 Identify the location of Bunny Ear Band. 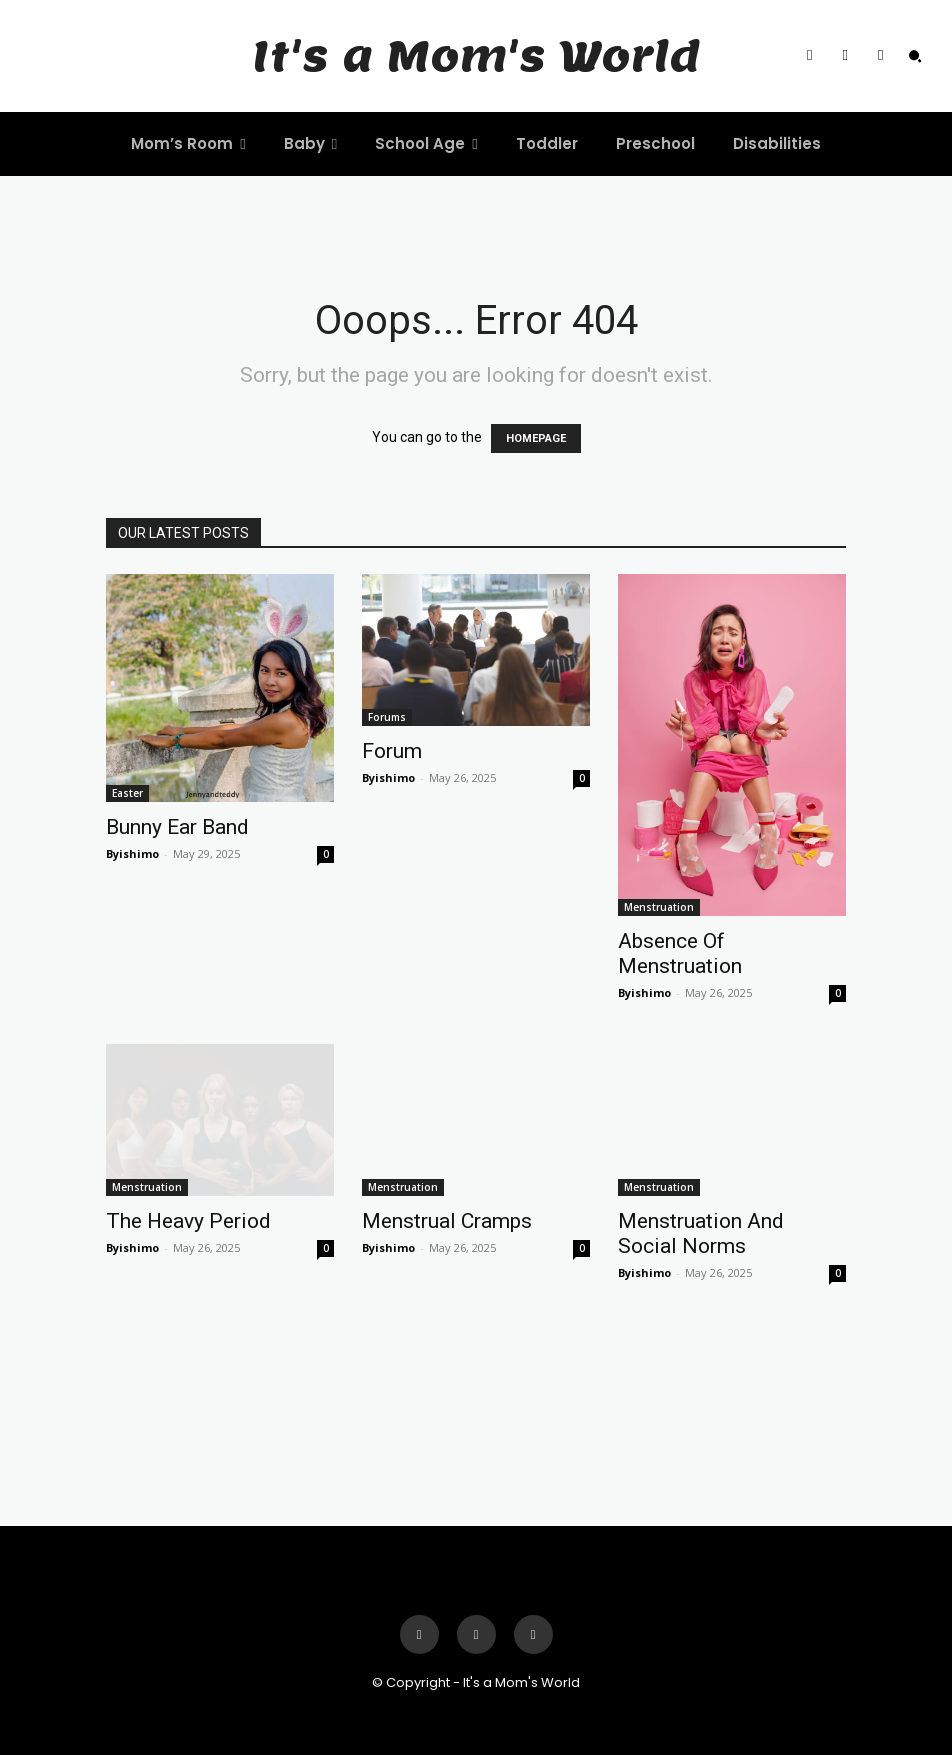
(177, 827).